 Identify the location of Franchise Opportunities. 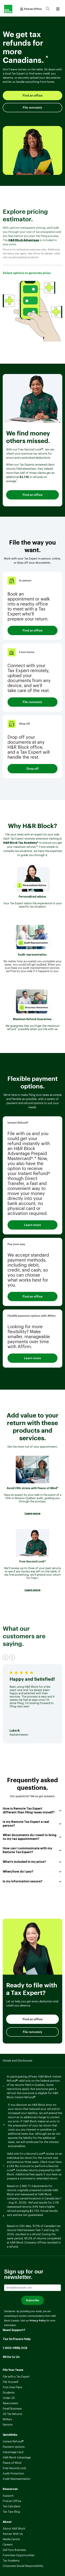
(18, 2555).